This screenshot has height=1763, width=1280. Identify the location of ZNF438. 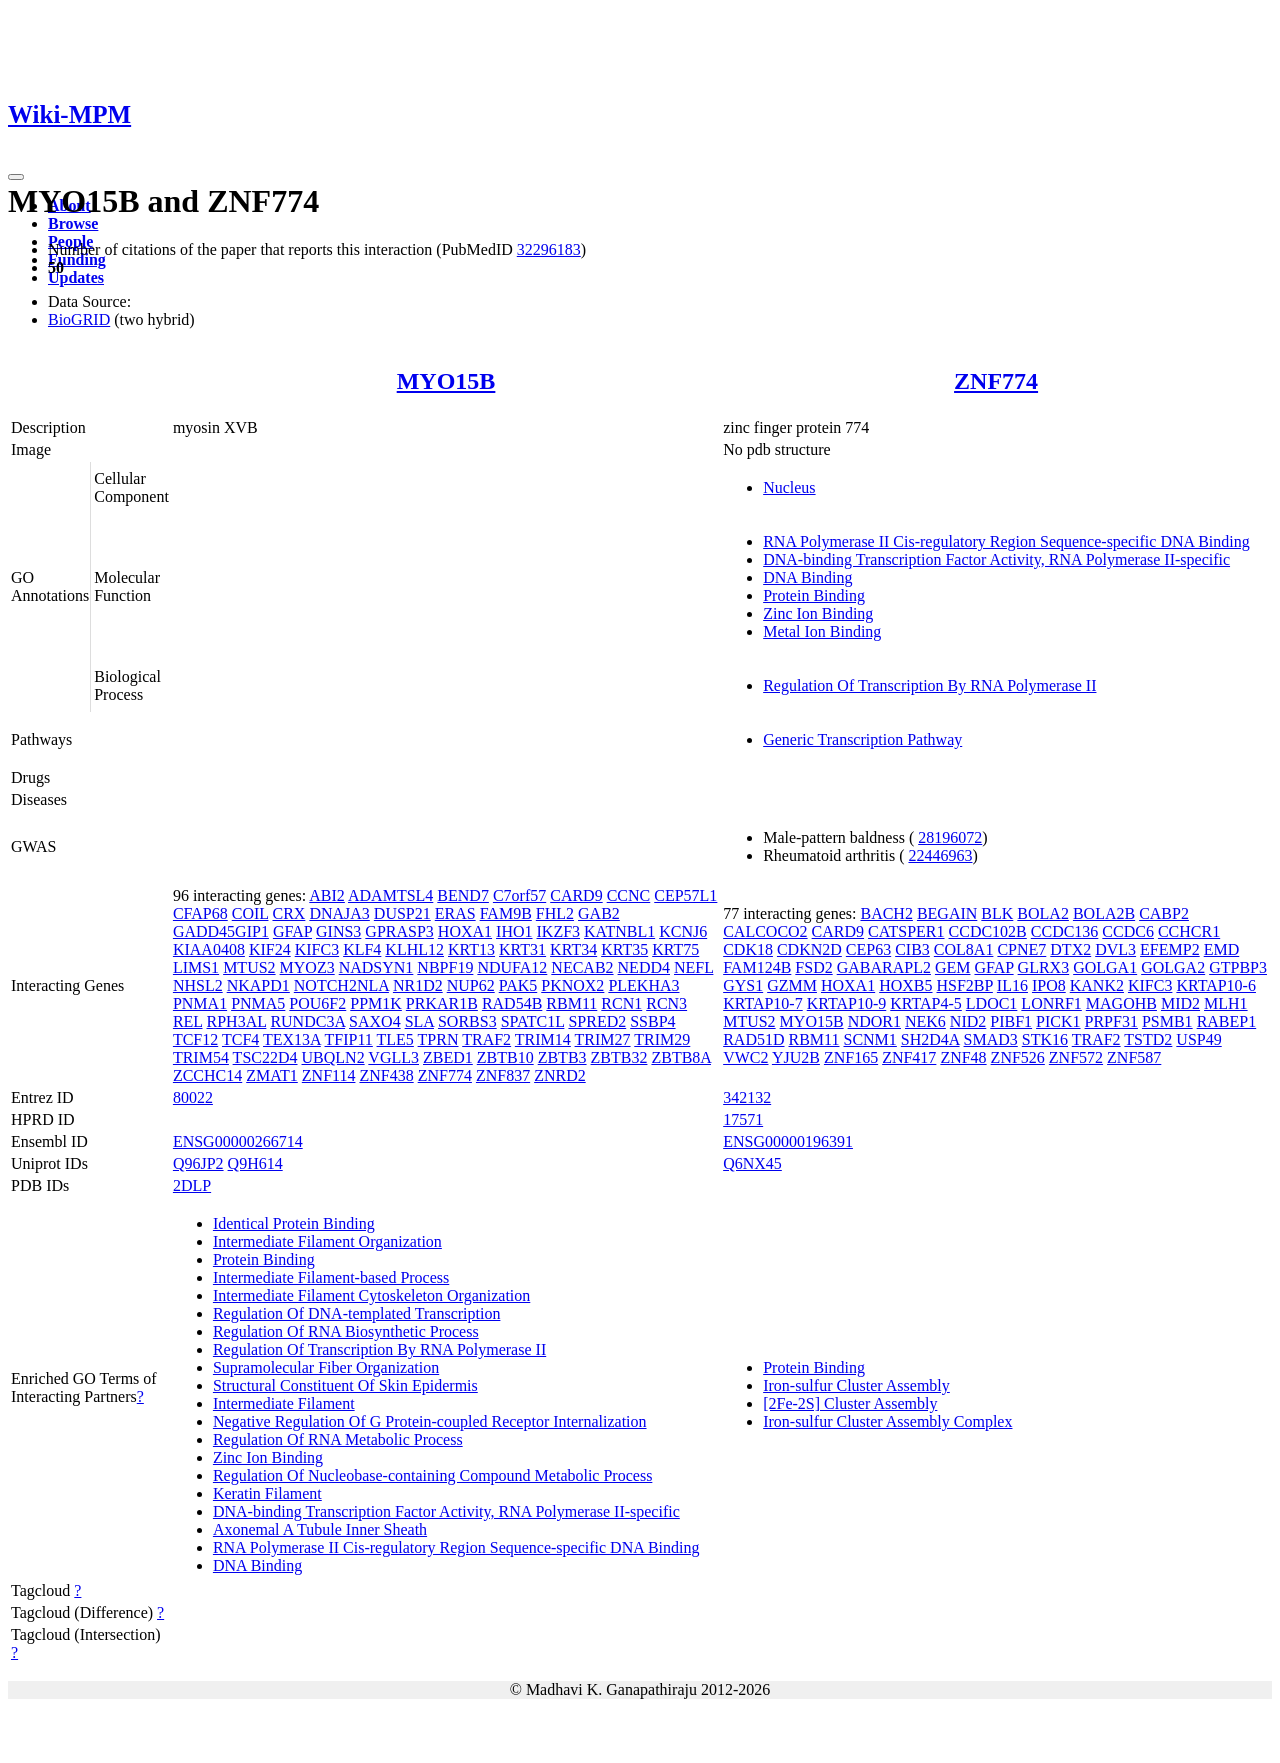
(386, 1075).